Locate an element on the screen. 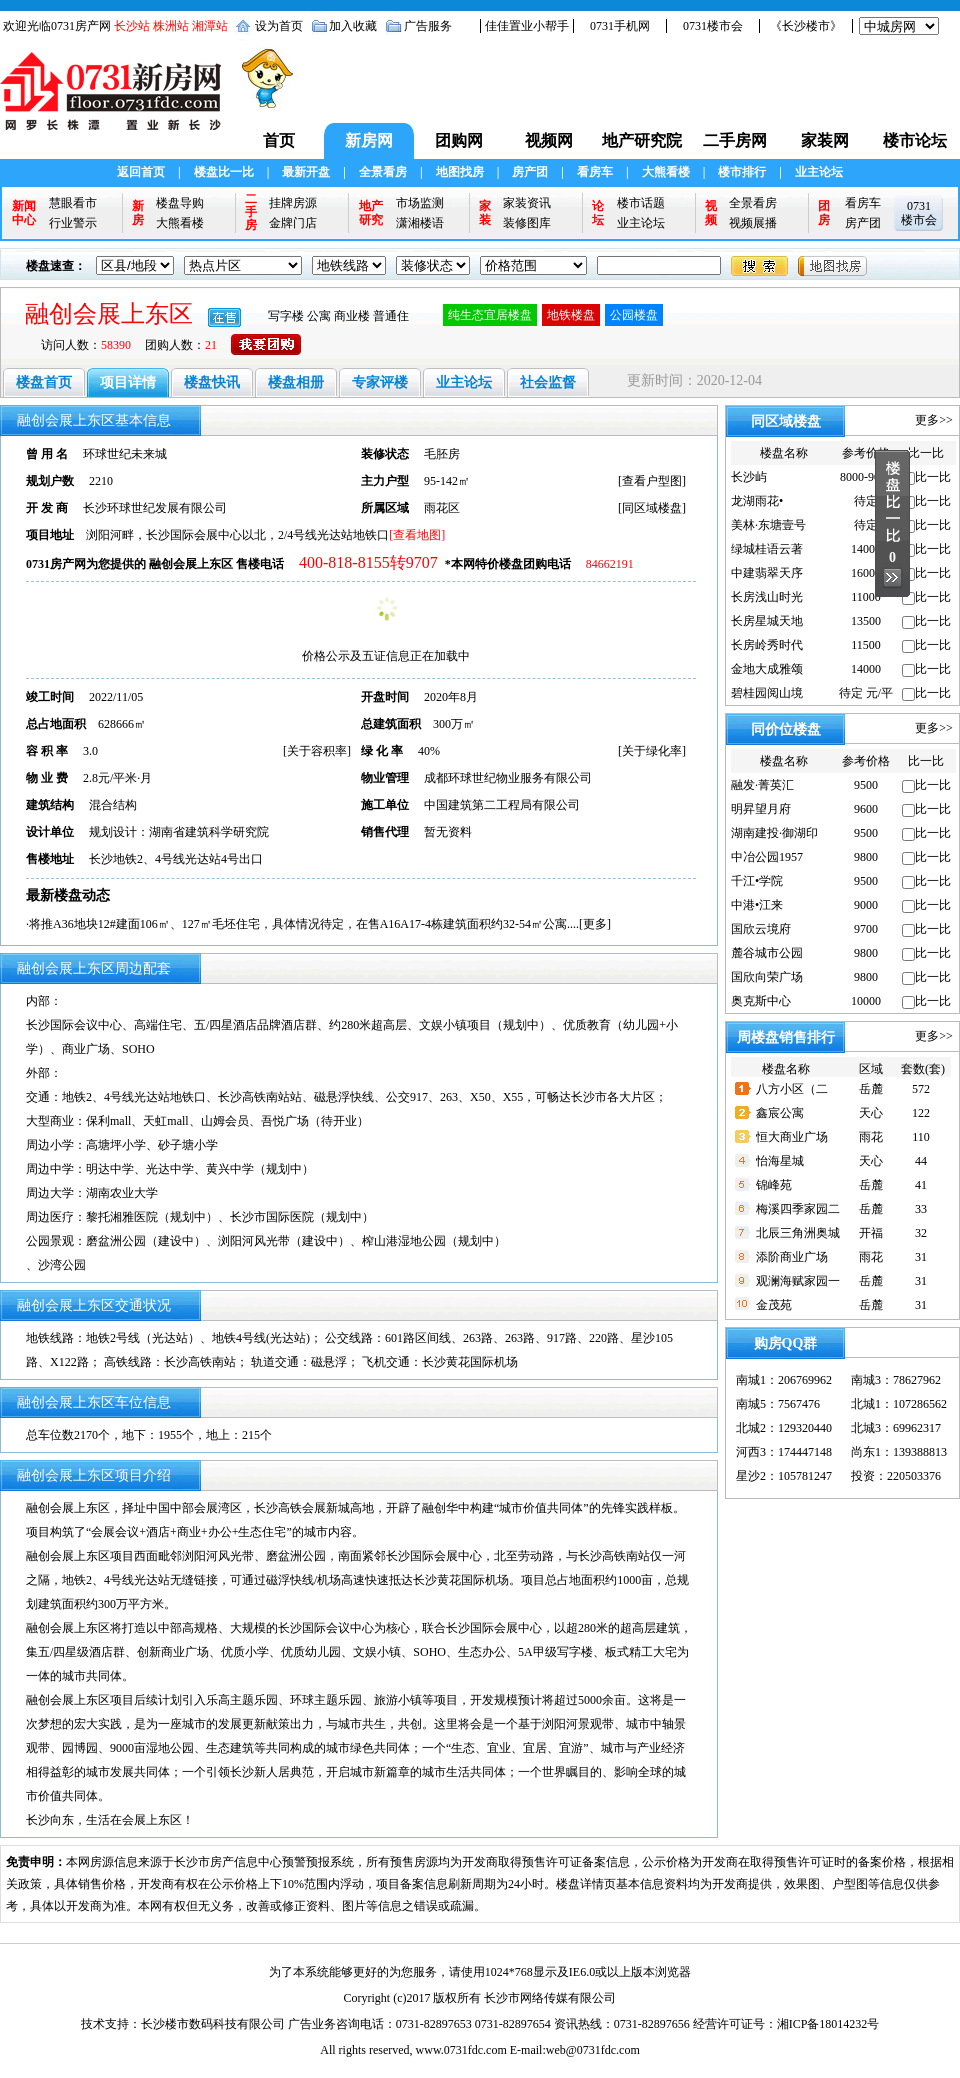 This screenshot has height=2078, width=960. 更多>> is located at coordinates (934, 420).